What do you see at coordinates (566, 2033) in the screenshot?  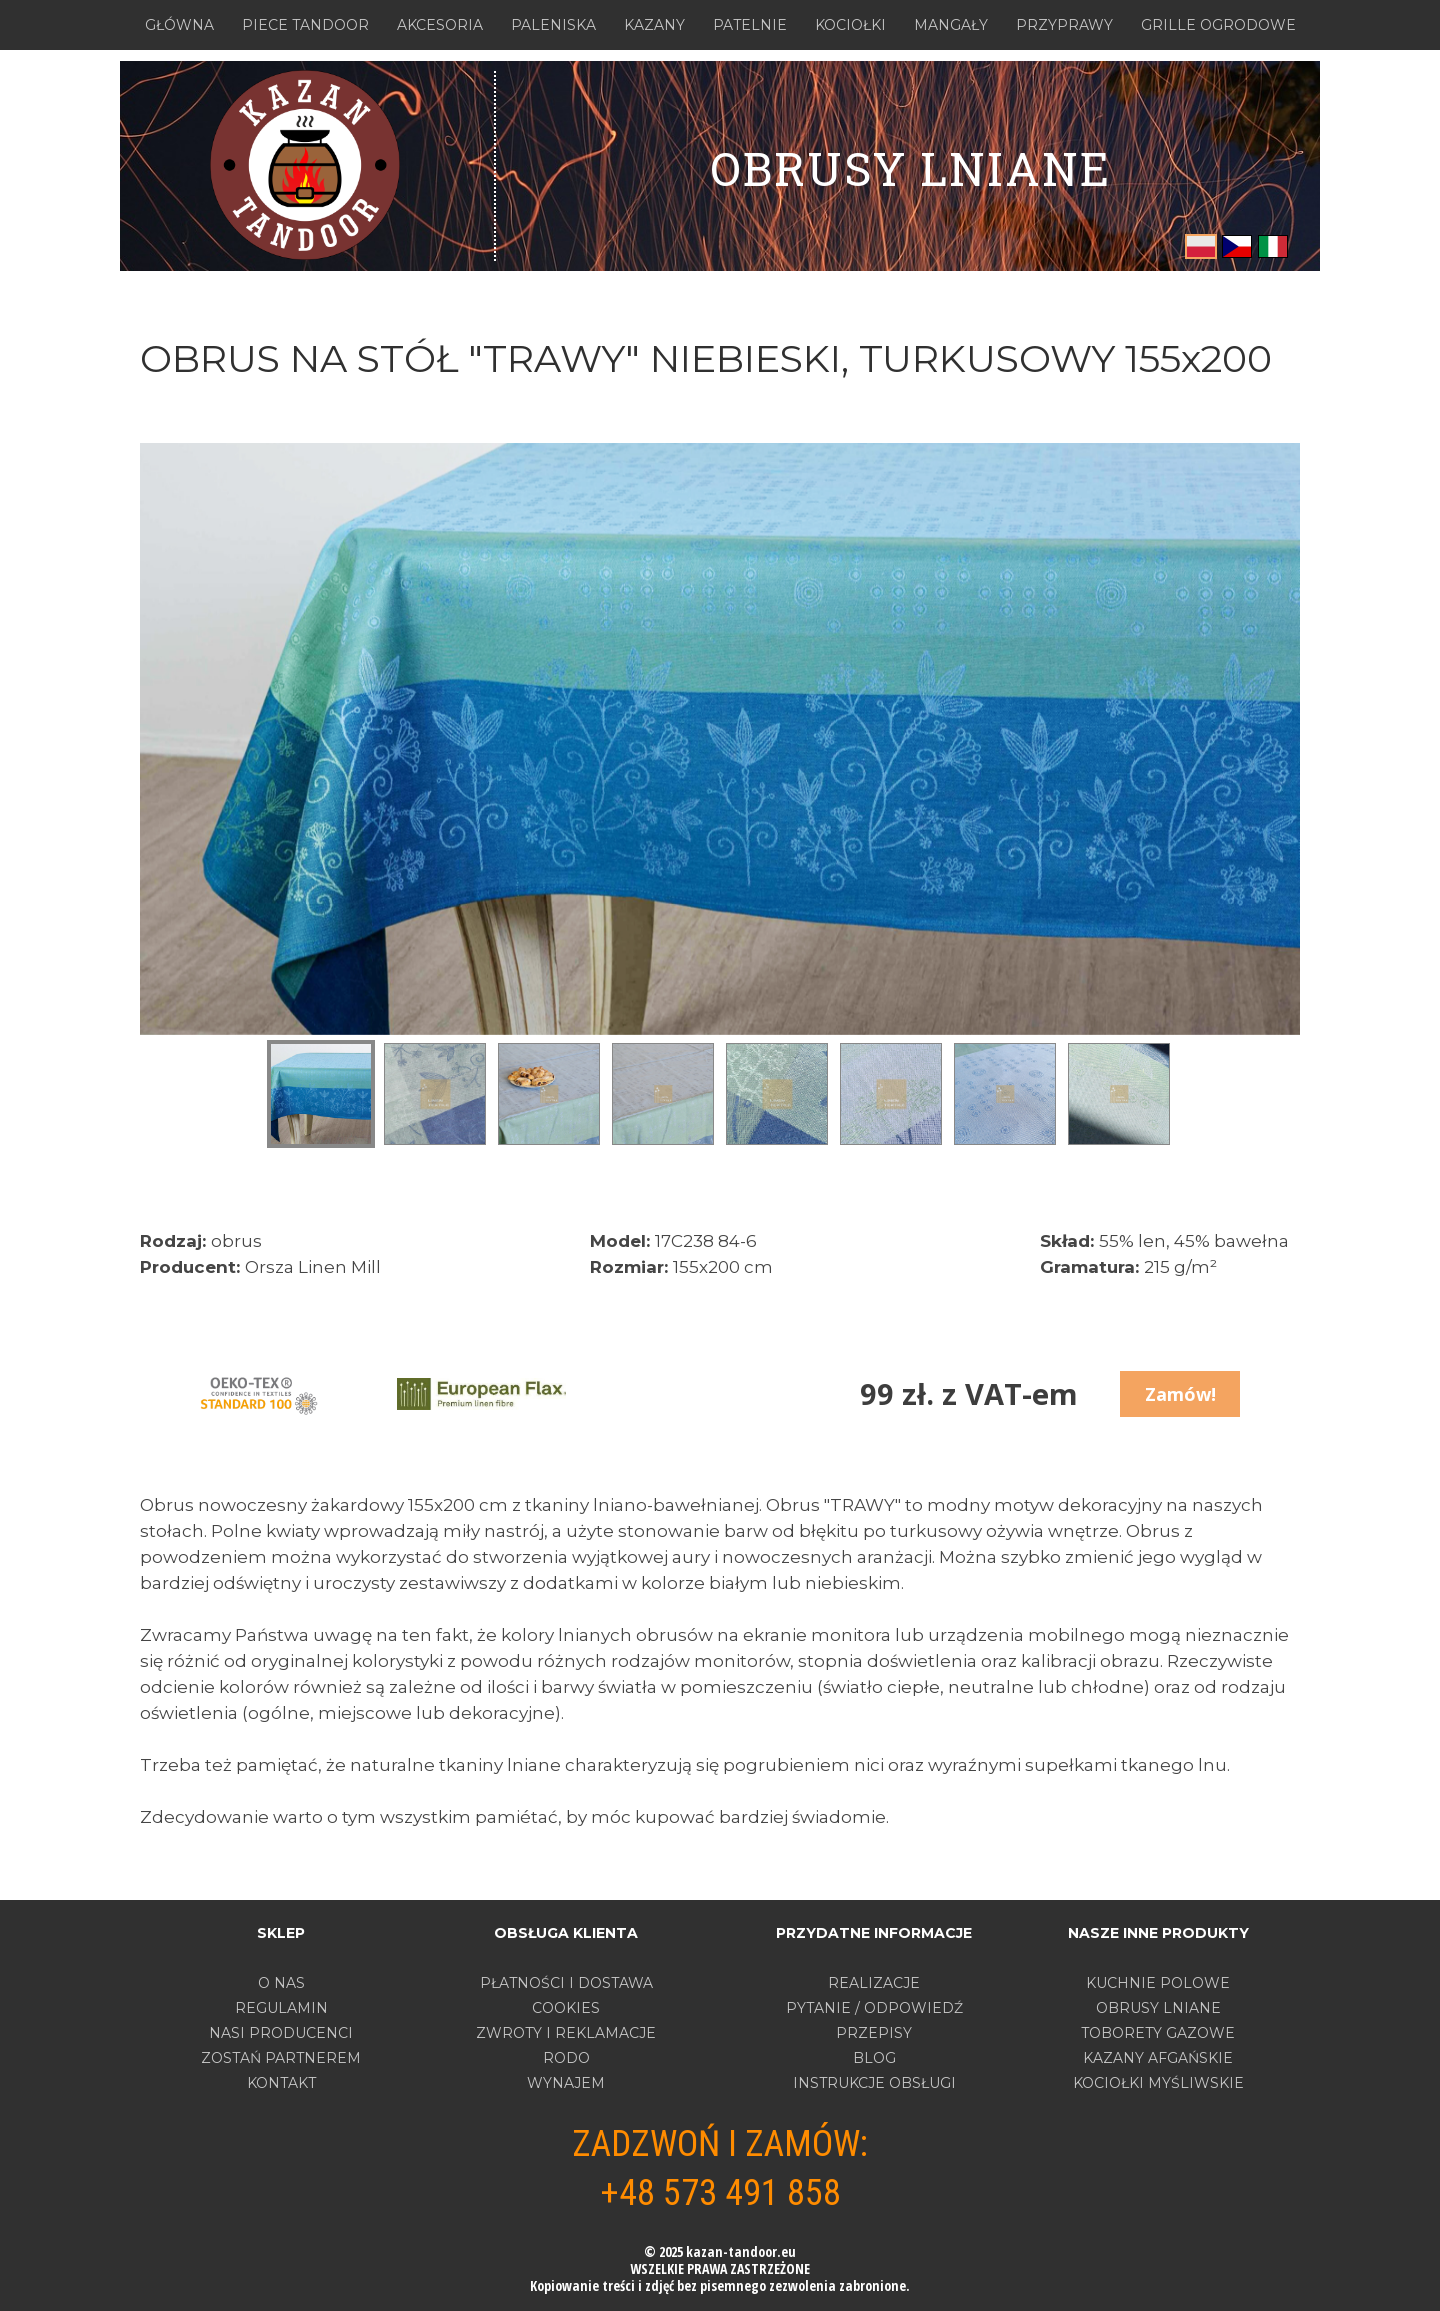 I see `ZWROTY I REKLAMACJE` at bounding box center [566, 2033].